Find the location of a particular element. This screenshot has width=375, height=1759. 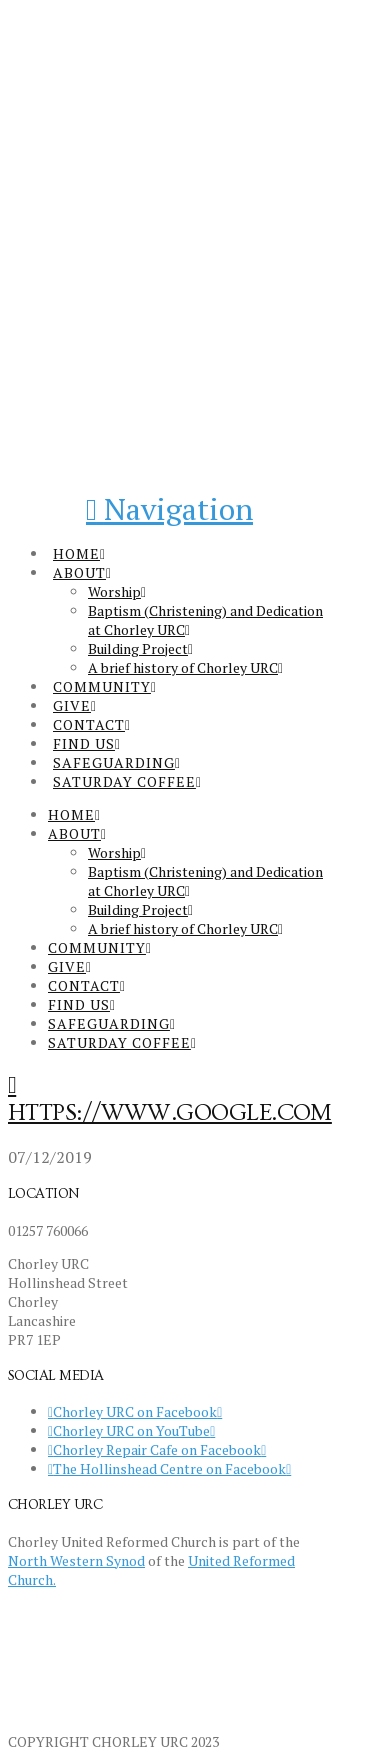

Chorley Repair Cafe on Facebook is located at coordinates (157, 1449).